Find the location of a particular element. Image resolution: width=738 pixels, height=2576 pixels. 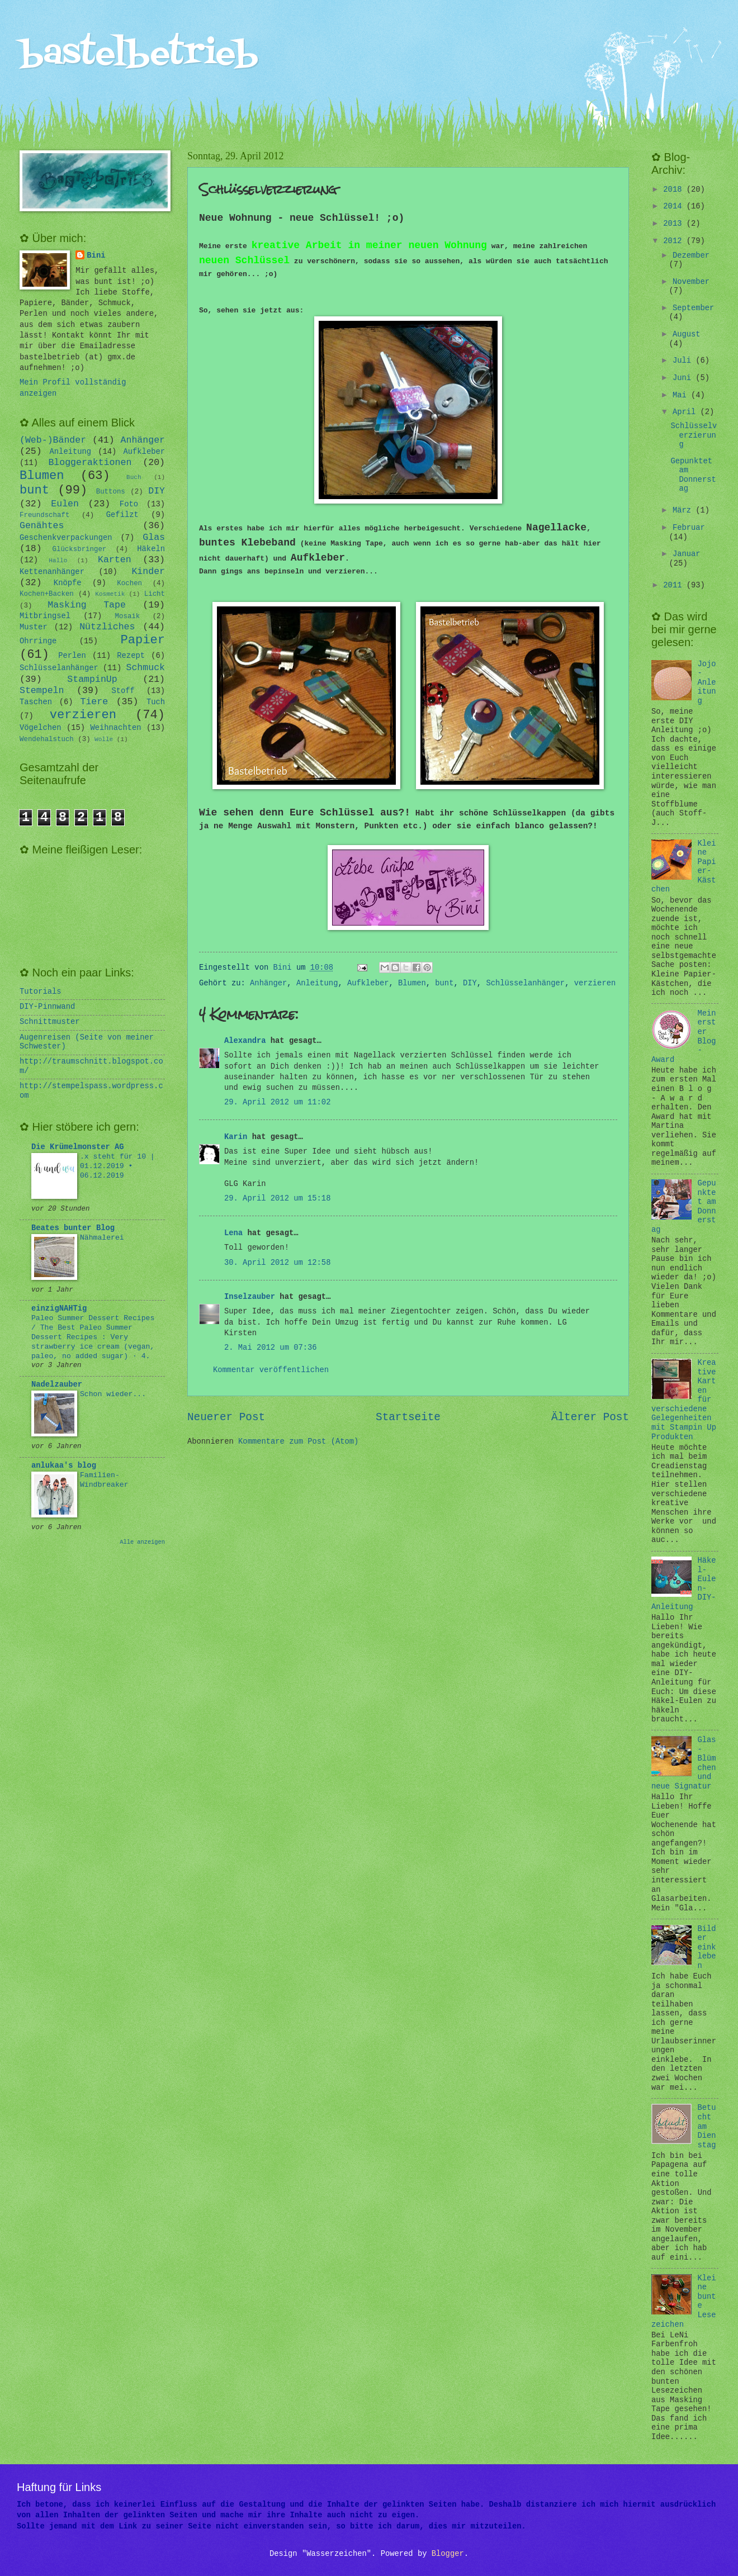

Perlen is located at coordinates (72, 656).